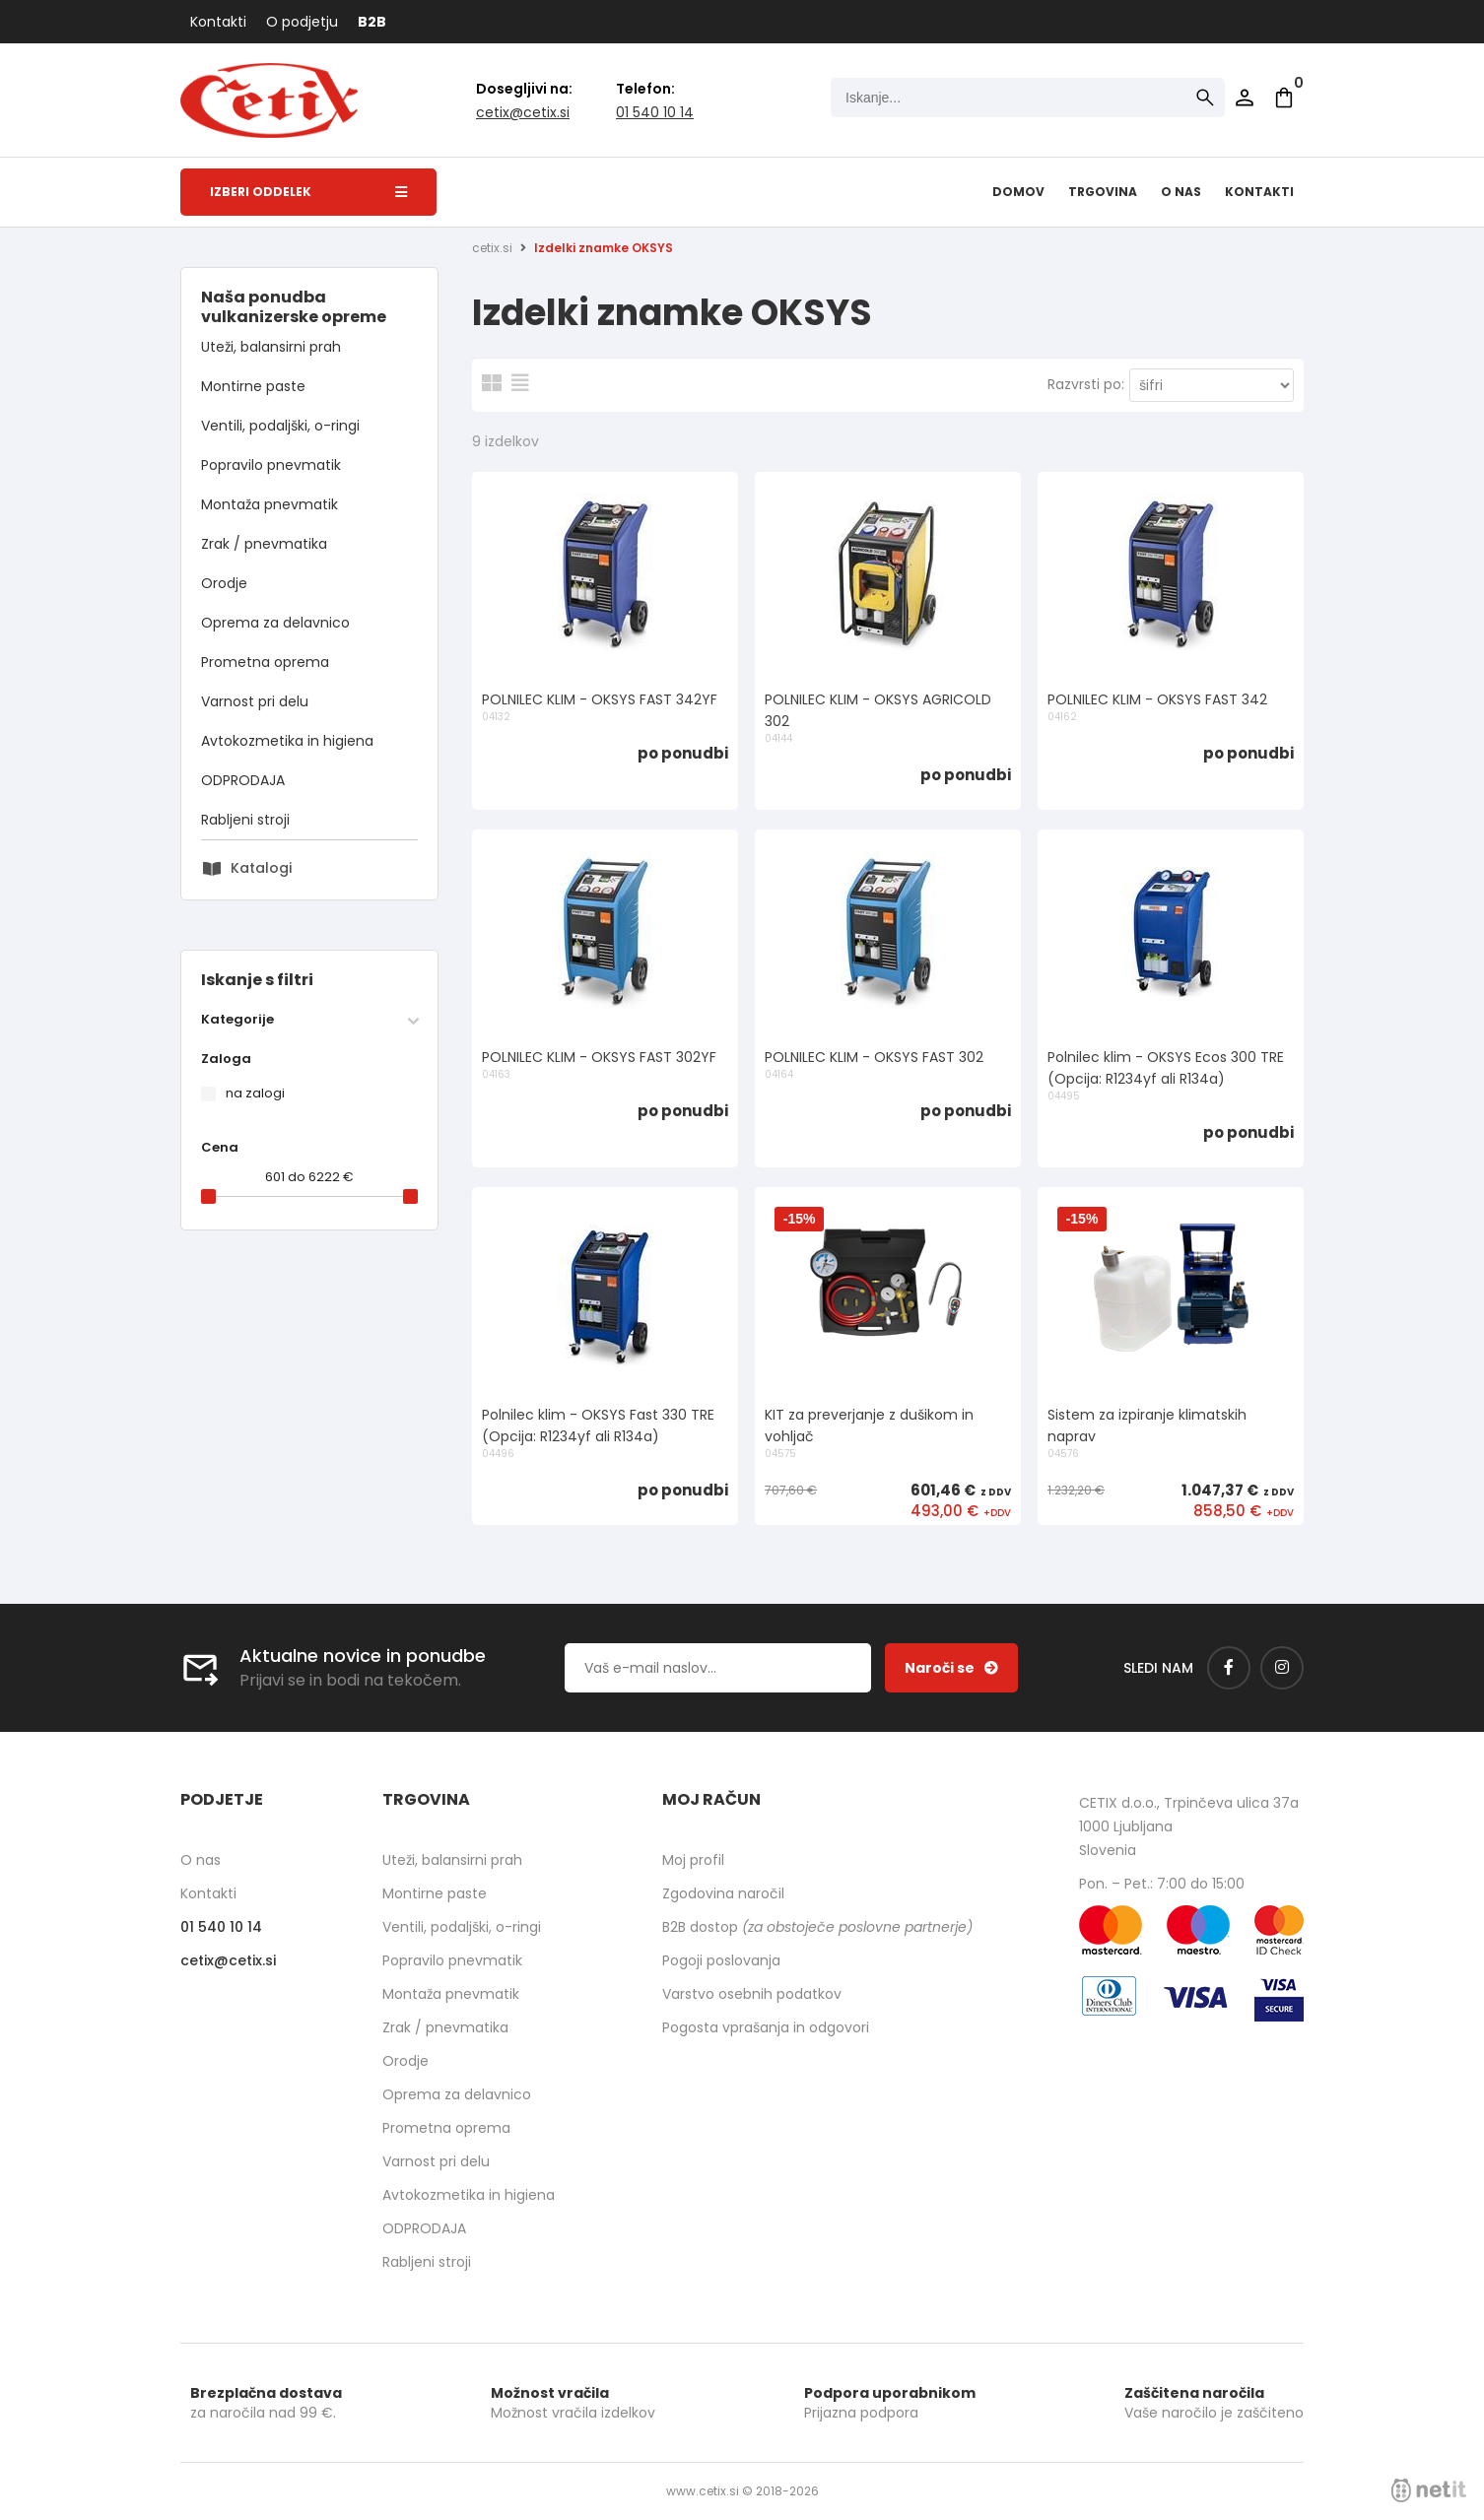 This screenshot has width=1484, height=2520. Describe the element at coordinates (275, 622) in the screenshot. I see `Oprema za delavnico` at that location.